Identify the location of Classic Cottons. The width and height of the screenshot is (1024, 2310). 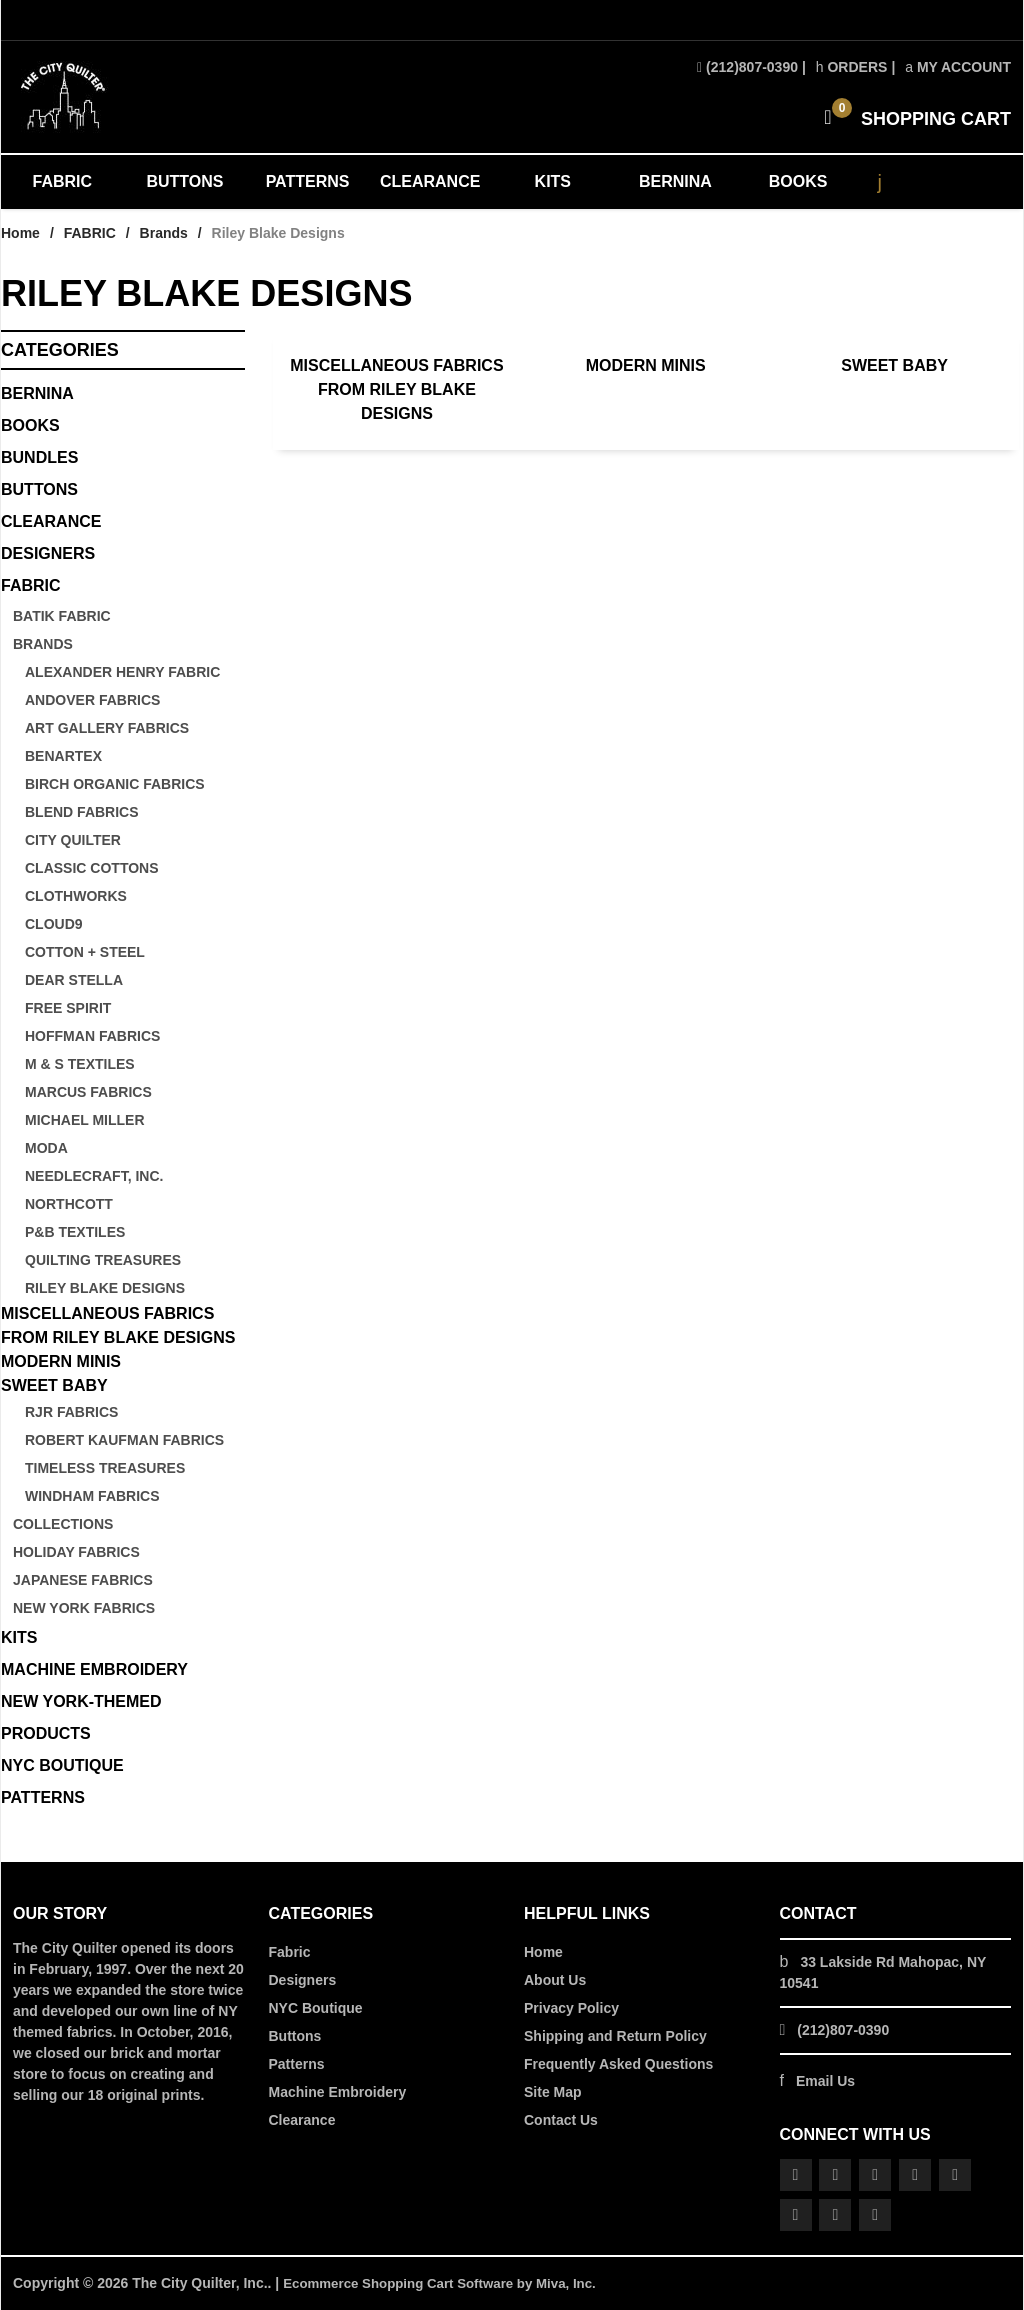
(92, 868).